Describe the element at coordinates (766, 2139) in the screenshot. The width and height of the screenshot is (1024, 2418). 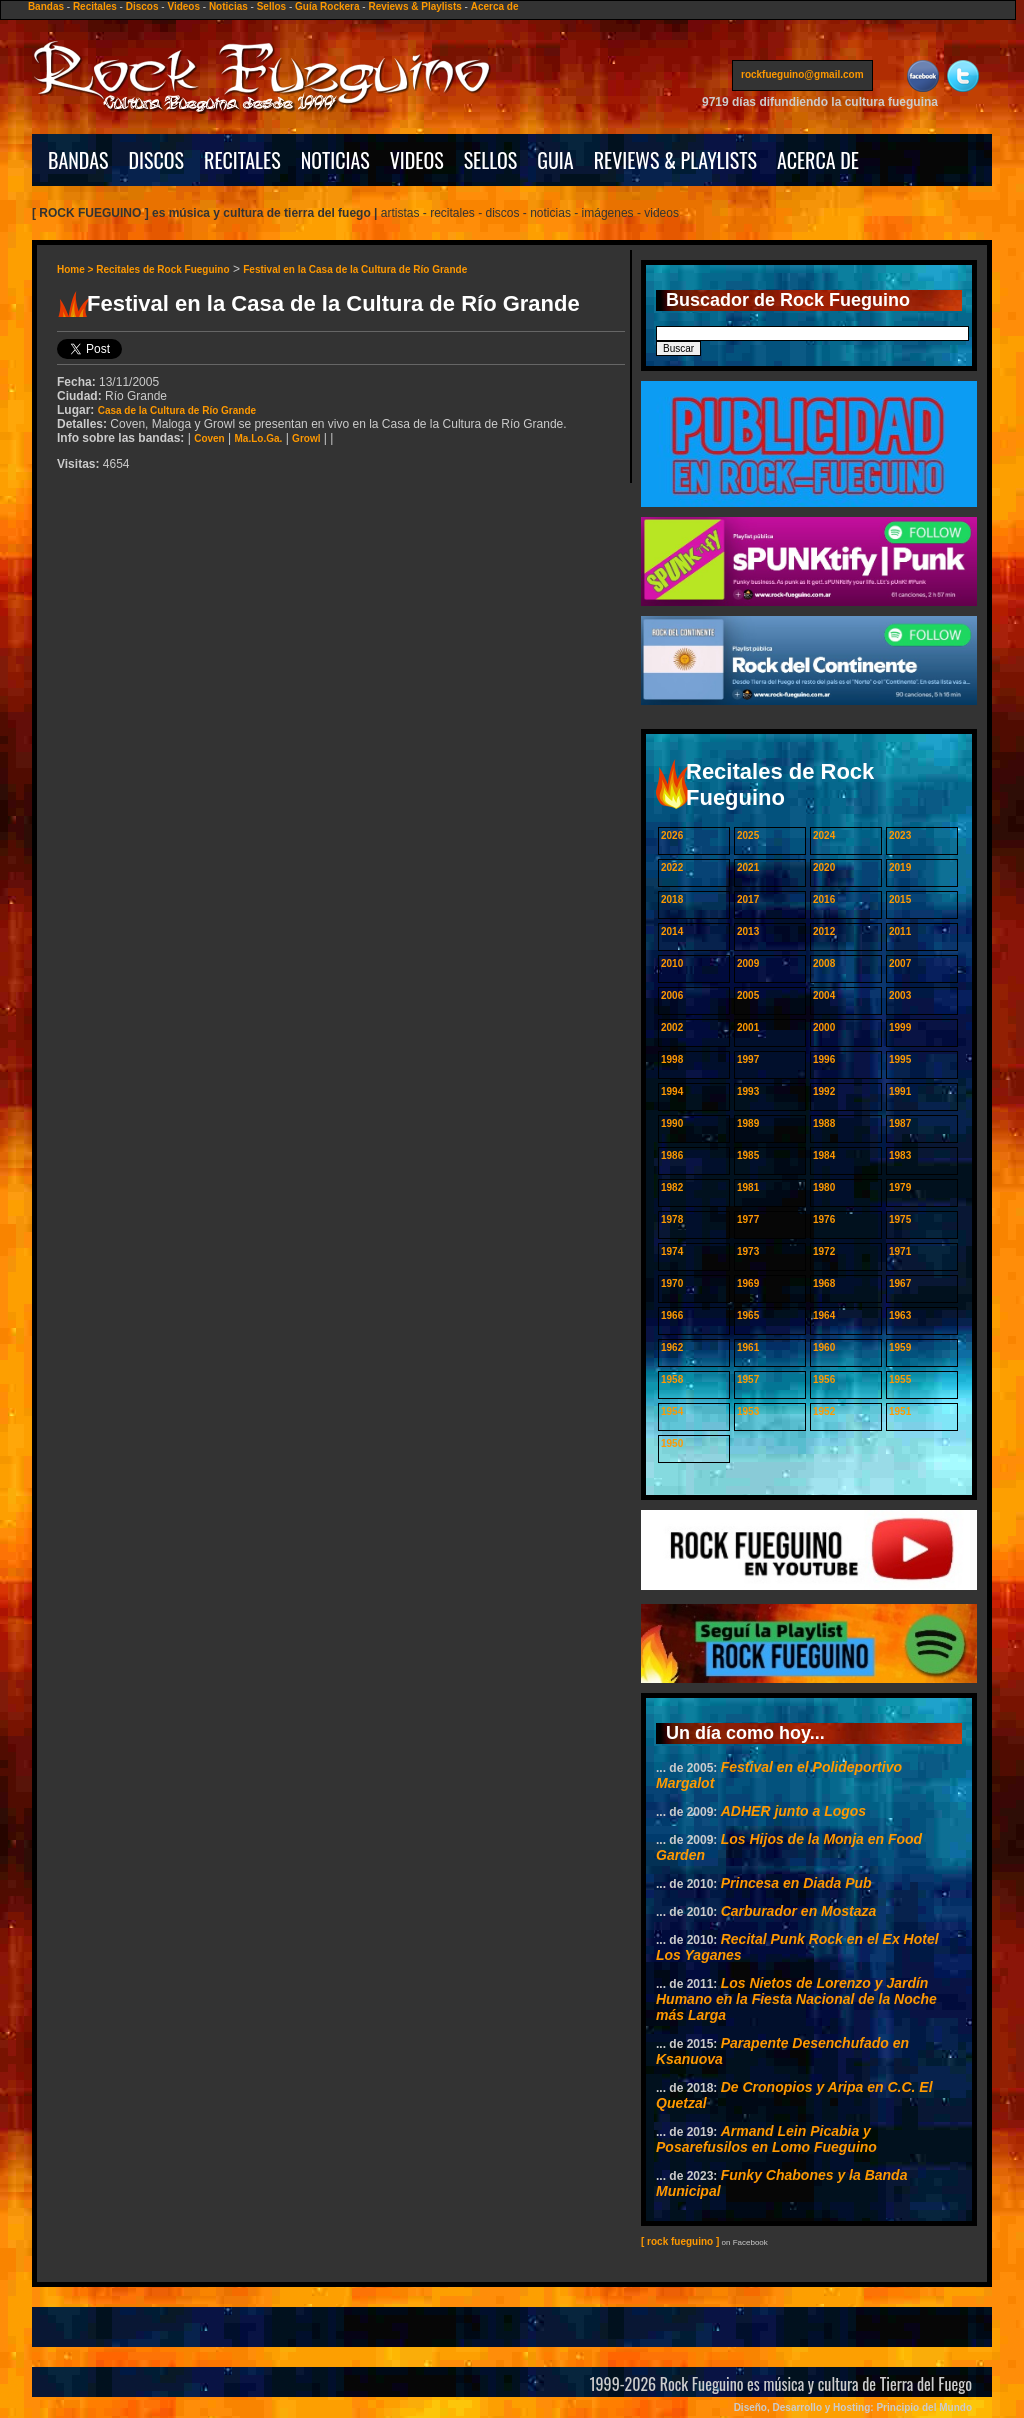
I see `Armand Lein Picabia y Posarefusilos en Lomo Fueguino` at that location.